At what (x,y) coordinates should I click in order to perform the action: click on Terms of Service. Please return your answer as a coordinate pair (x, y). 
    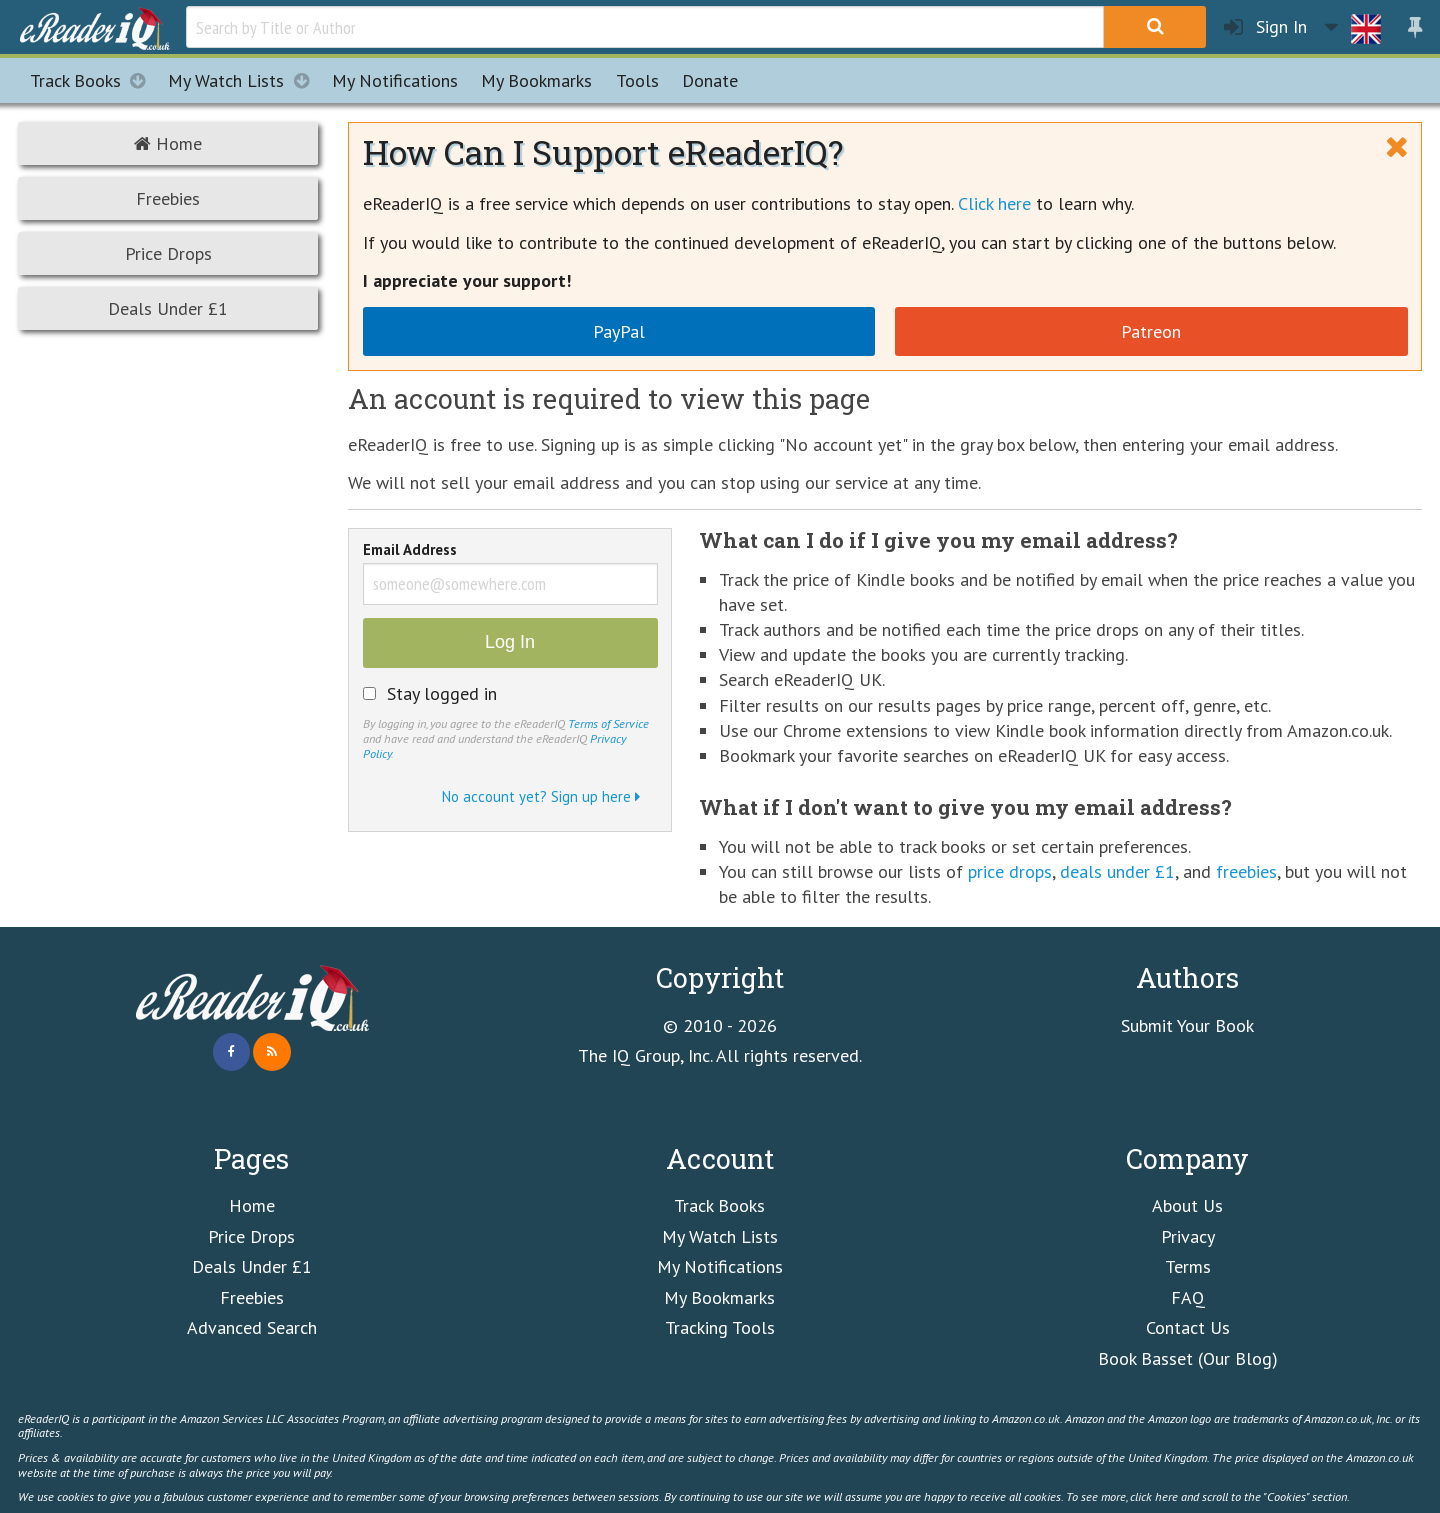
    Looking at the image, I should click on (608, 723).